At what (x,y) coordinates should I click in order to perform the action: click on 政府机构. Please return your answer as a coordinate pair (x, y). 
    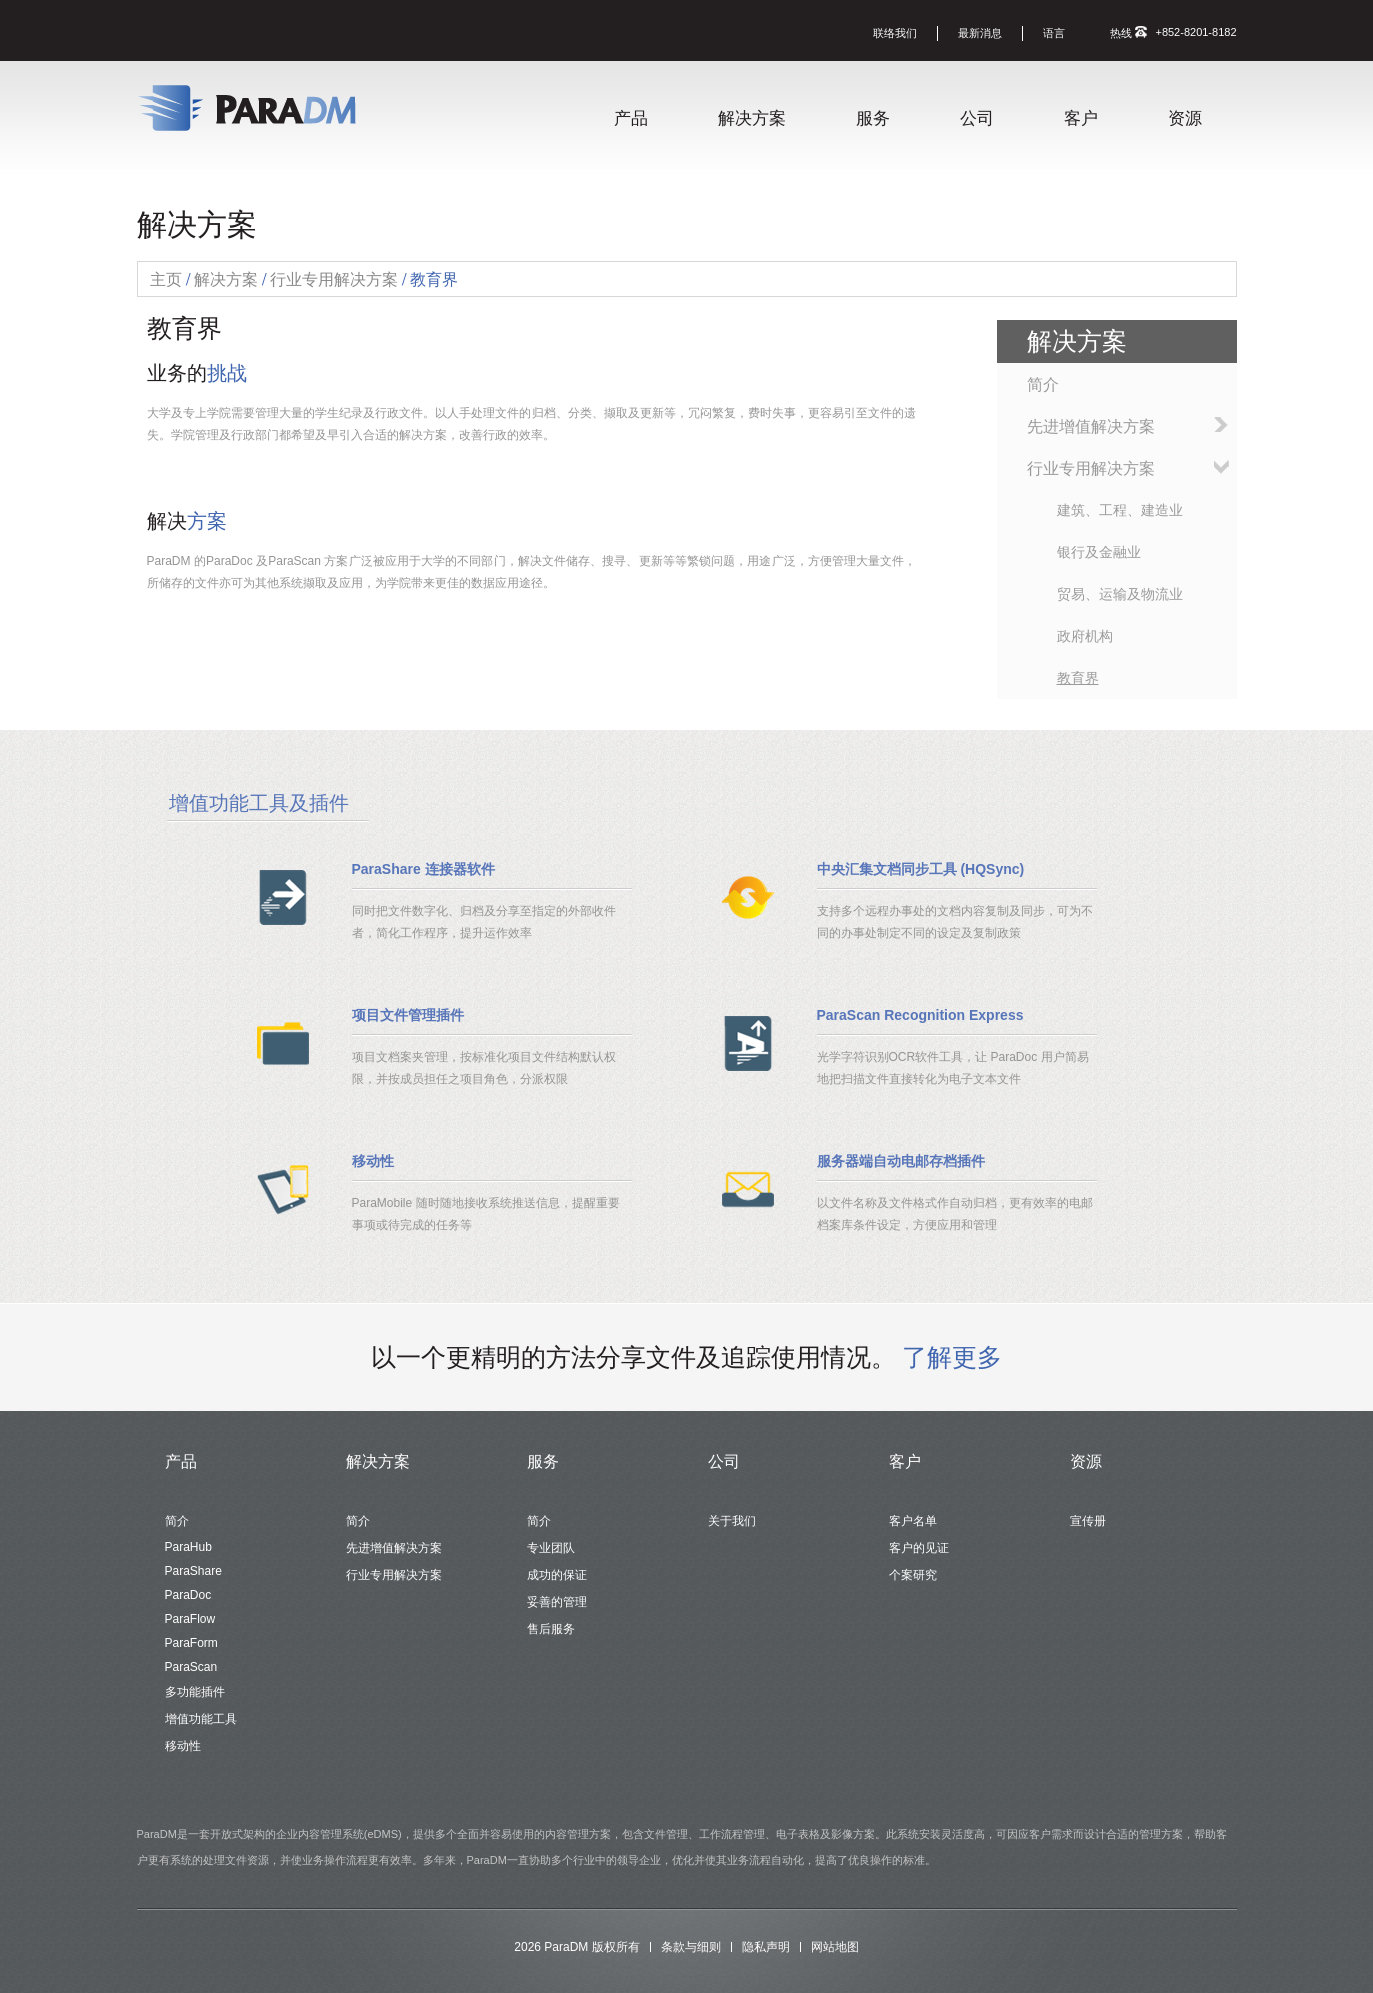
    Looking at the image, I should click on (1085, 636).